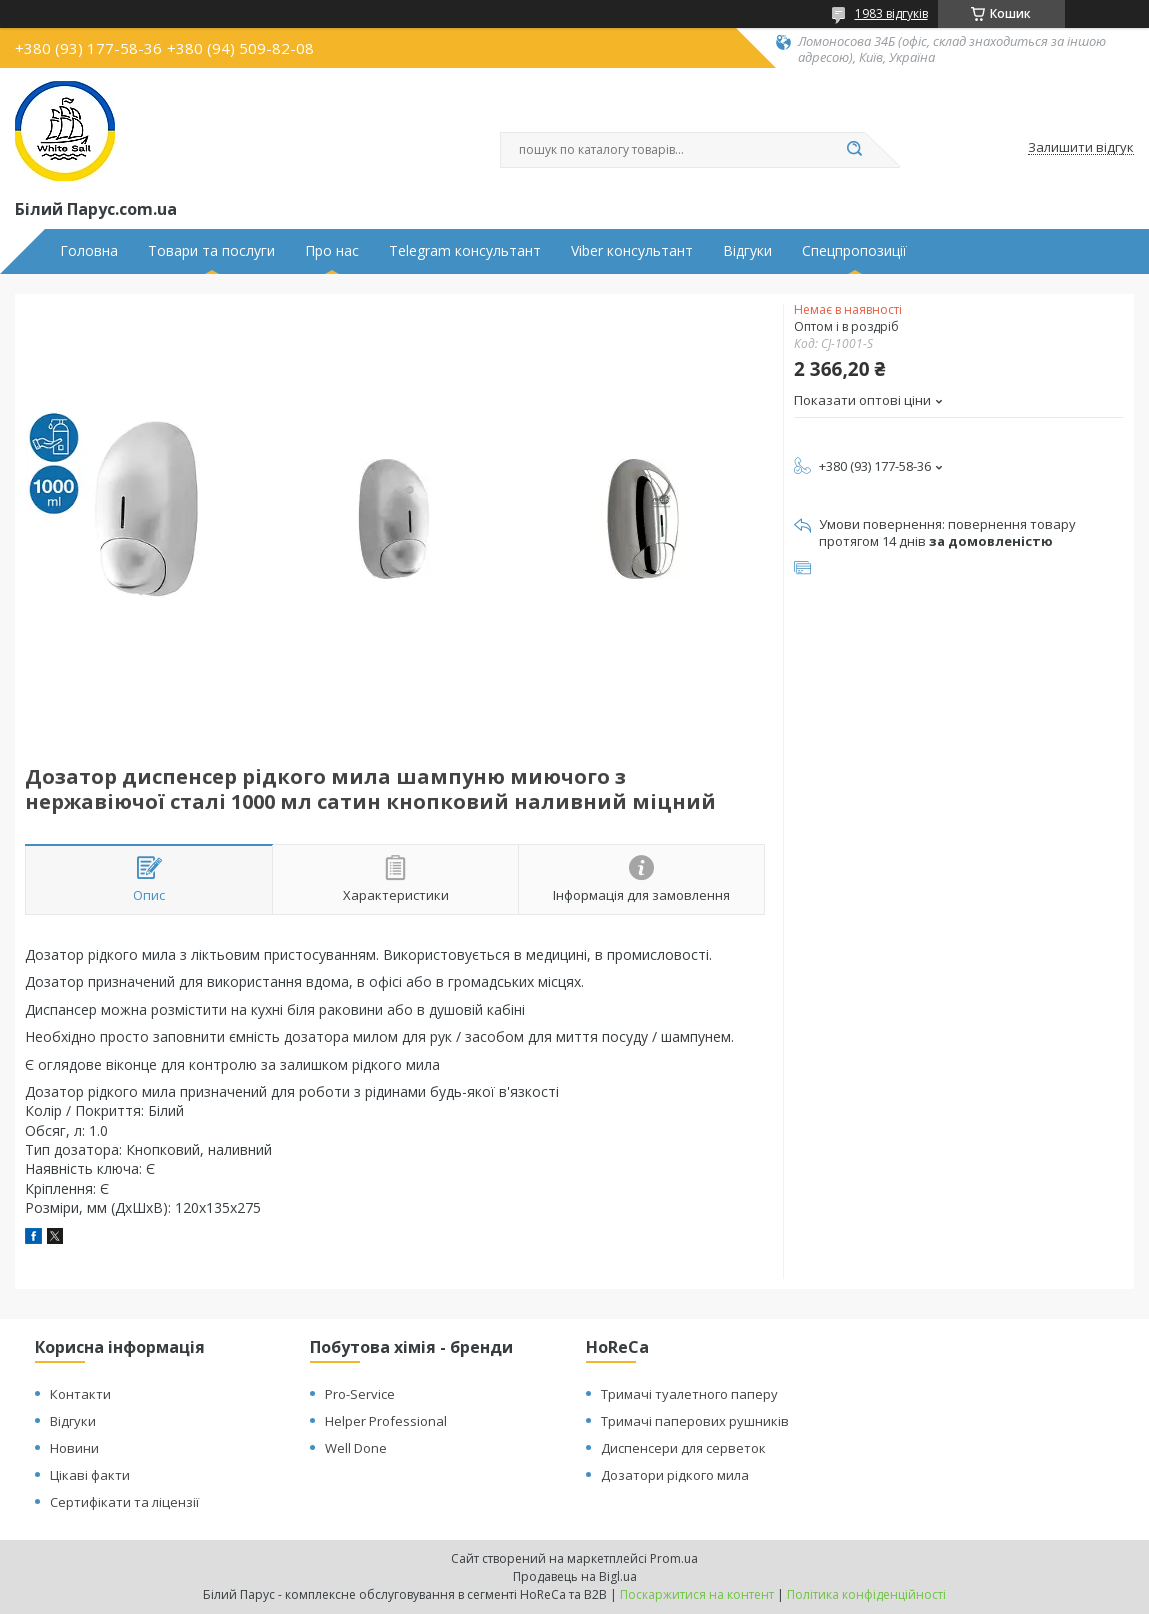  I want to click on Helper Professional, so click(386, 1421).